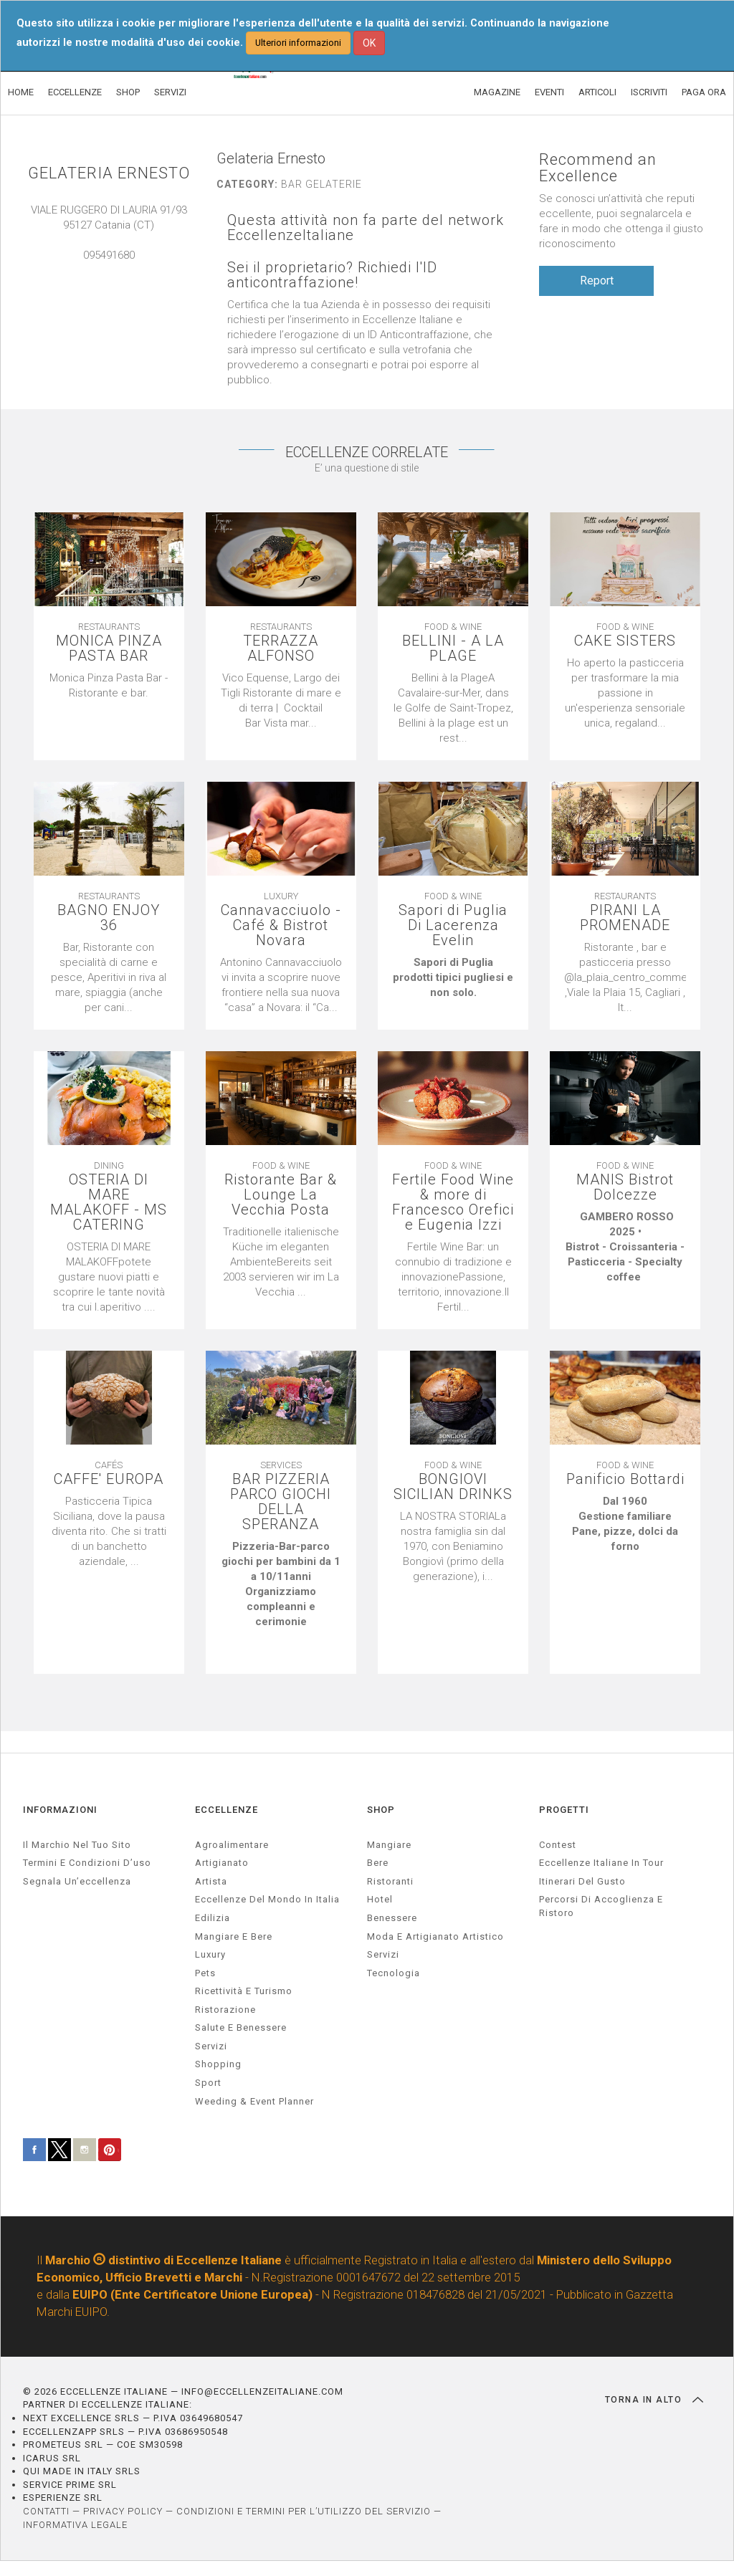 Image resolution: width=734 pixels, height=2576 pixels. Describe the element at coordinates (383, 1954) in the screenshot. I see `Servizi` at that location.